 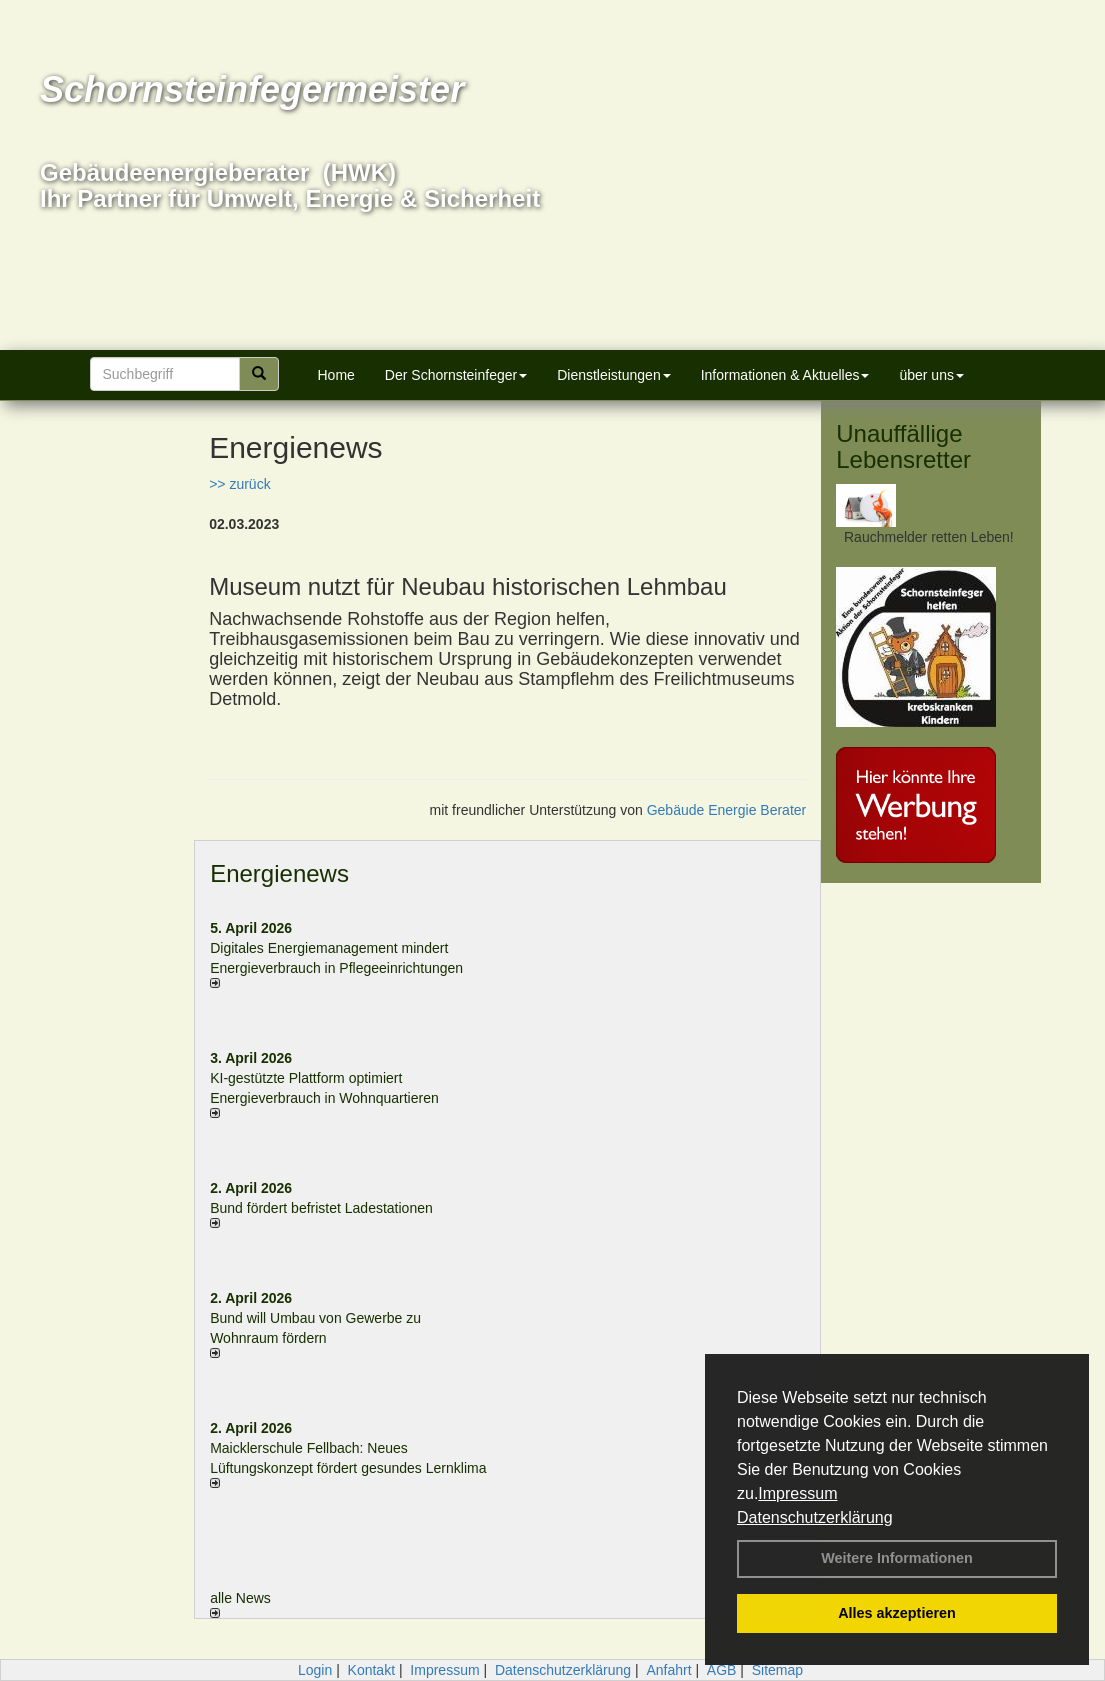 What do you see at coordinates (722, 1670) in the screenshot?
I see `AGB` at bounding box center [722, 1670].